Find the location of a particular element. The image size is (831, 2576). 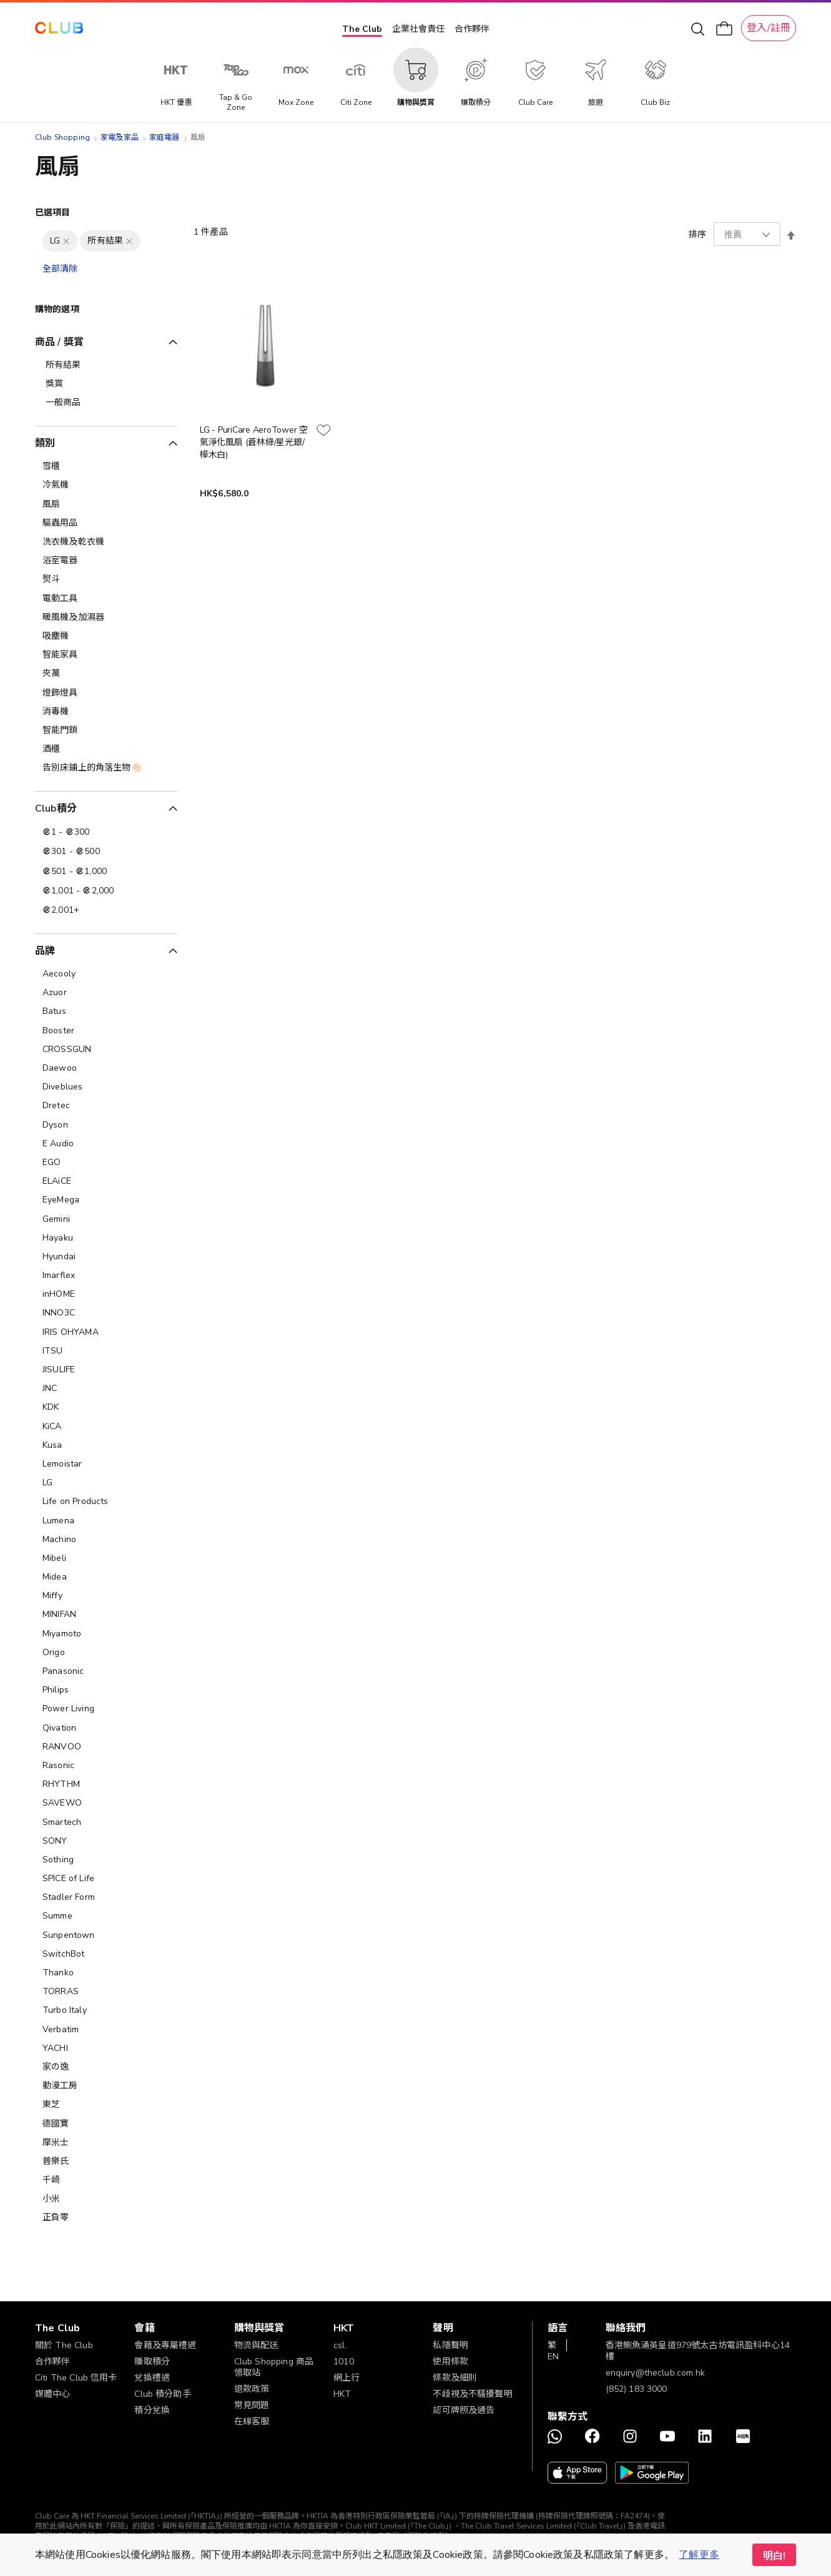

Club積分 [tab] is located at coordinates (56, 808).